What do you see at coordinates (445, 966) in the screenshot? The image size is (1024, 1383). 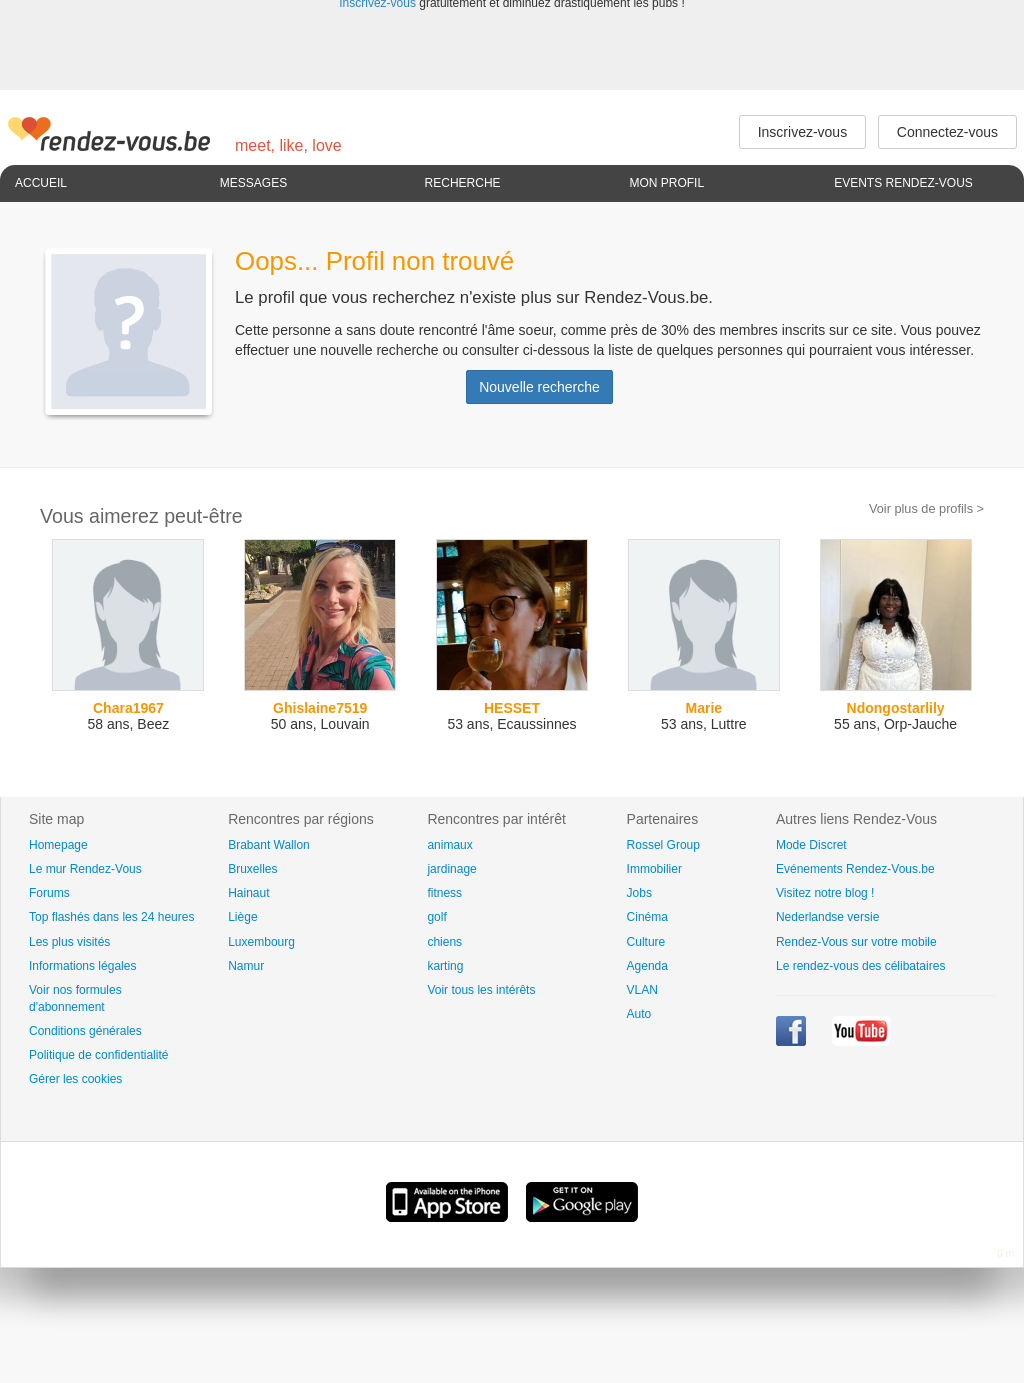 I see `karting` at bounding box center [445, 966].